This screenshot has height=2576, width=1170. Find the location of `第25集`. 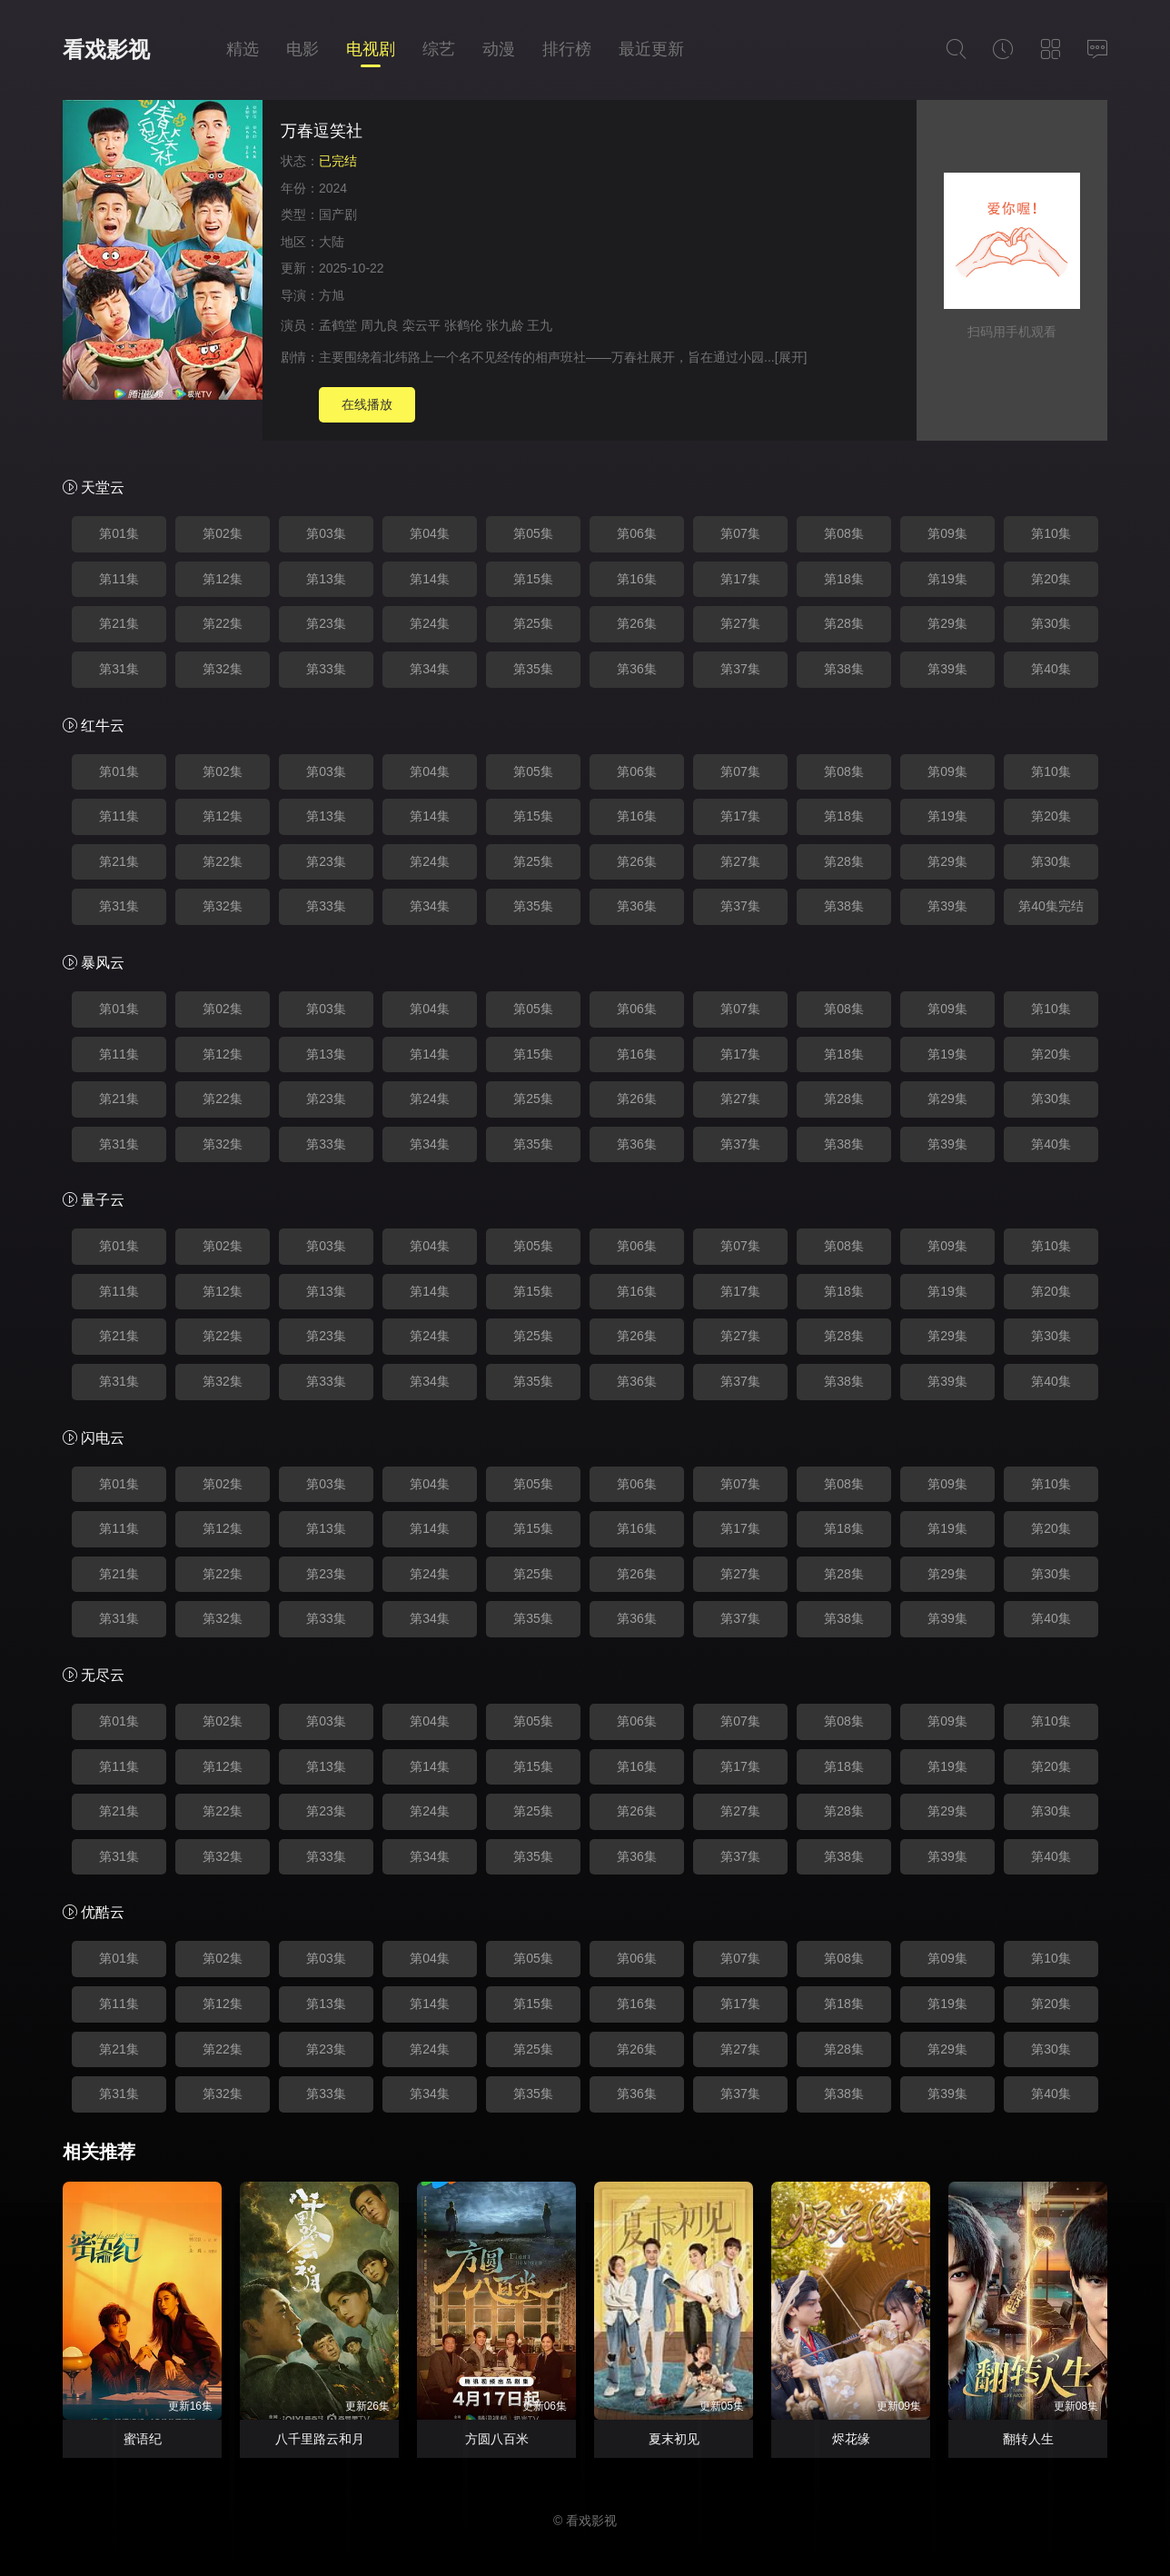

第25集 is located at coordinates (533, 623).